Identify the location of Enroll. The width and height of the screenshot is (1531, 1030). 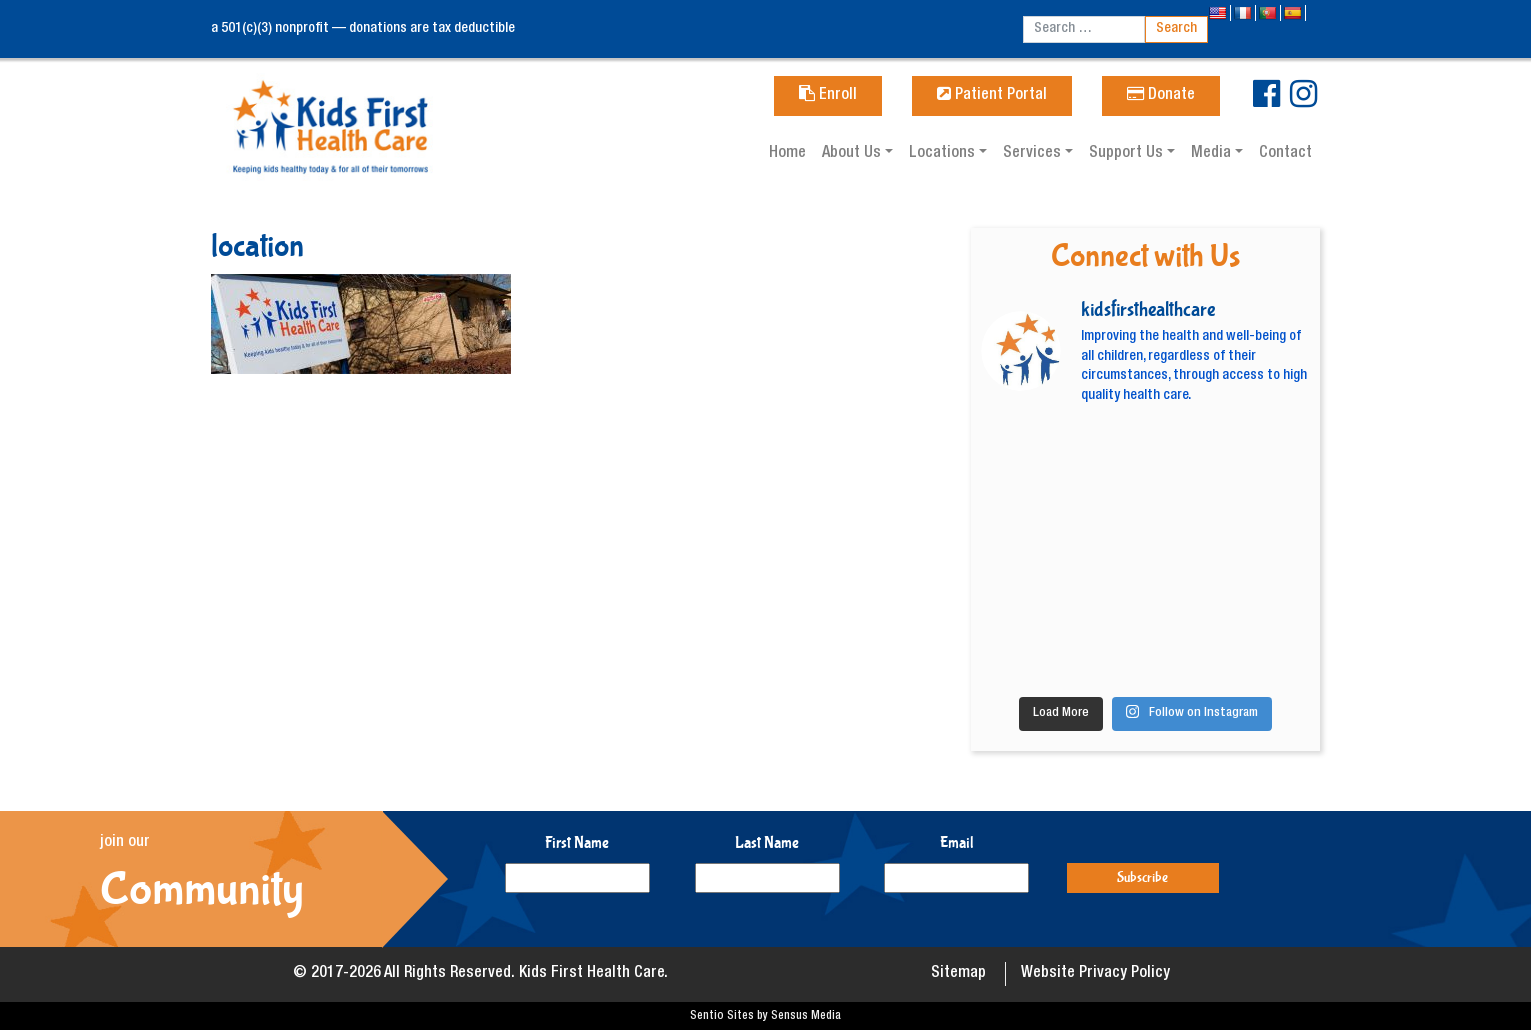
(828, 96).